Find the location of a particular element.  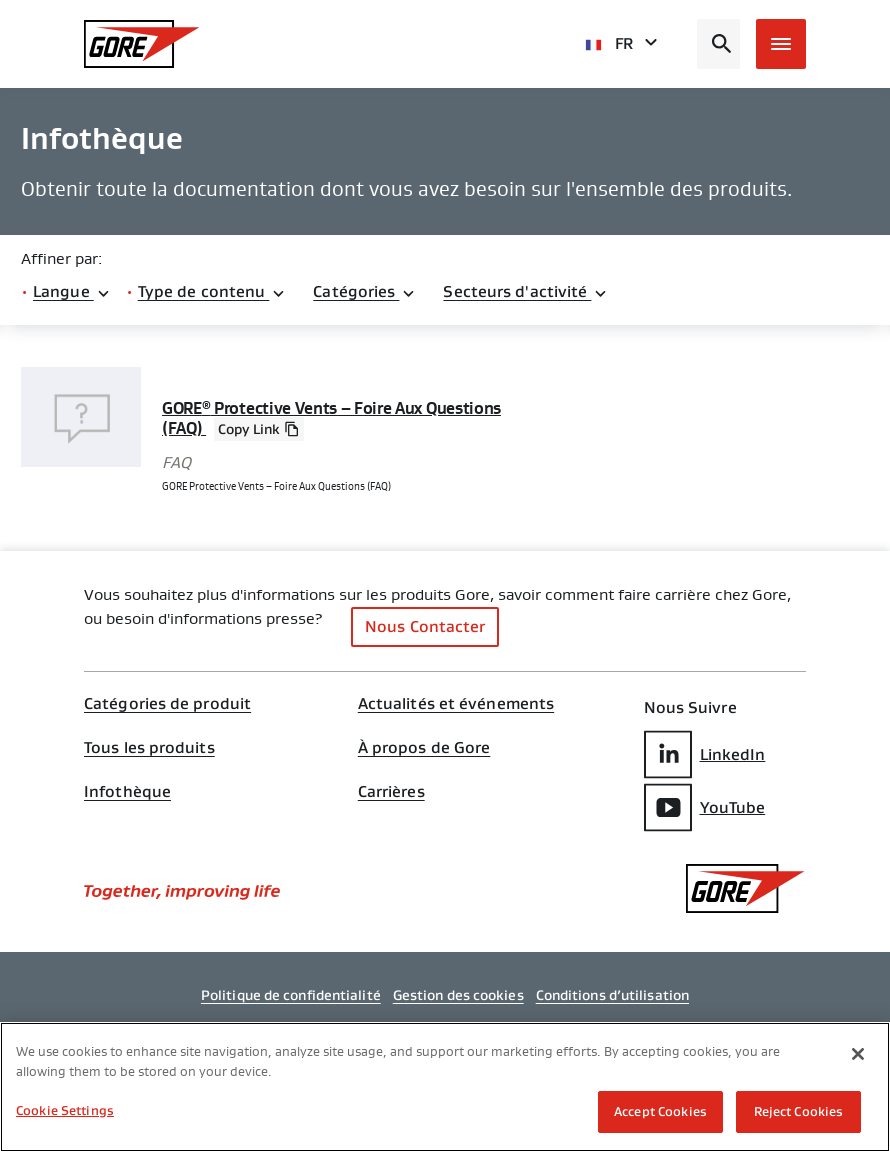

[Close] is located at coordinates (858, 1054).